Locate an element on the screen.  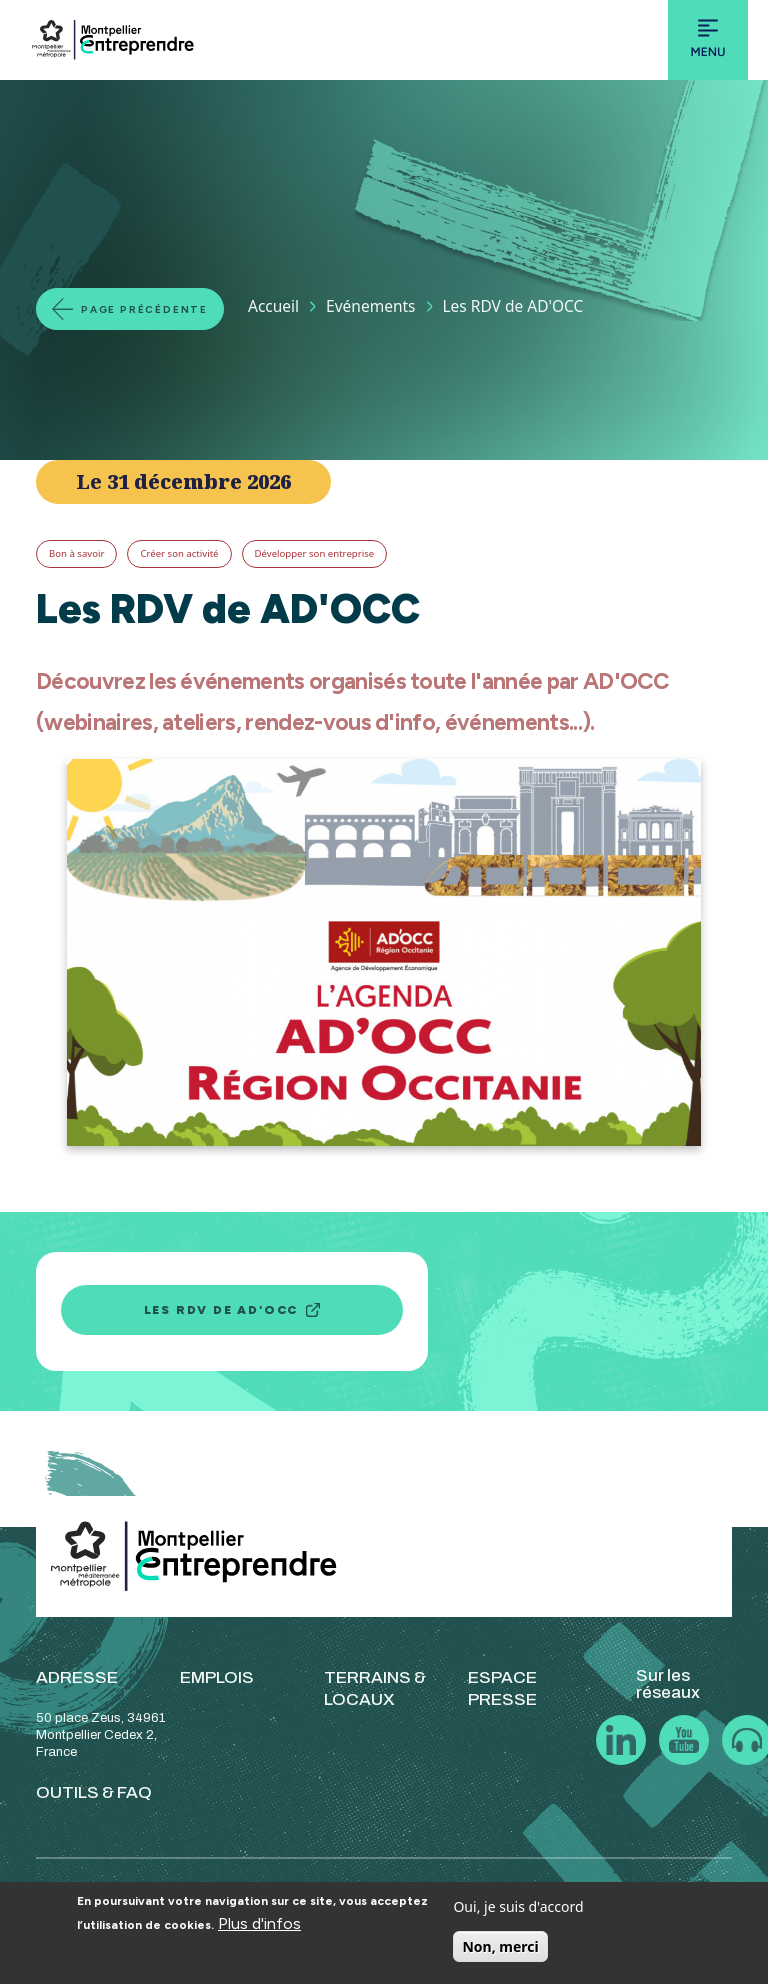
EMPLOIS is located at coordinates (217, 1677).